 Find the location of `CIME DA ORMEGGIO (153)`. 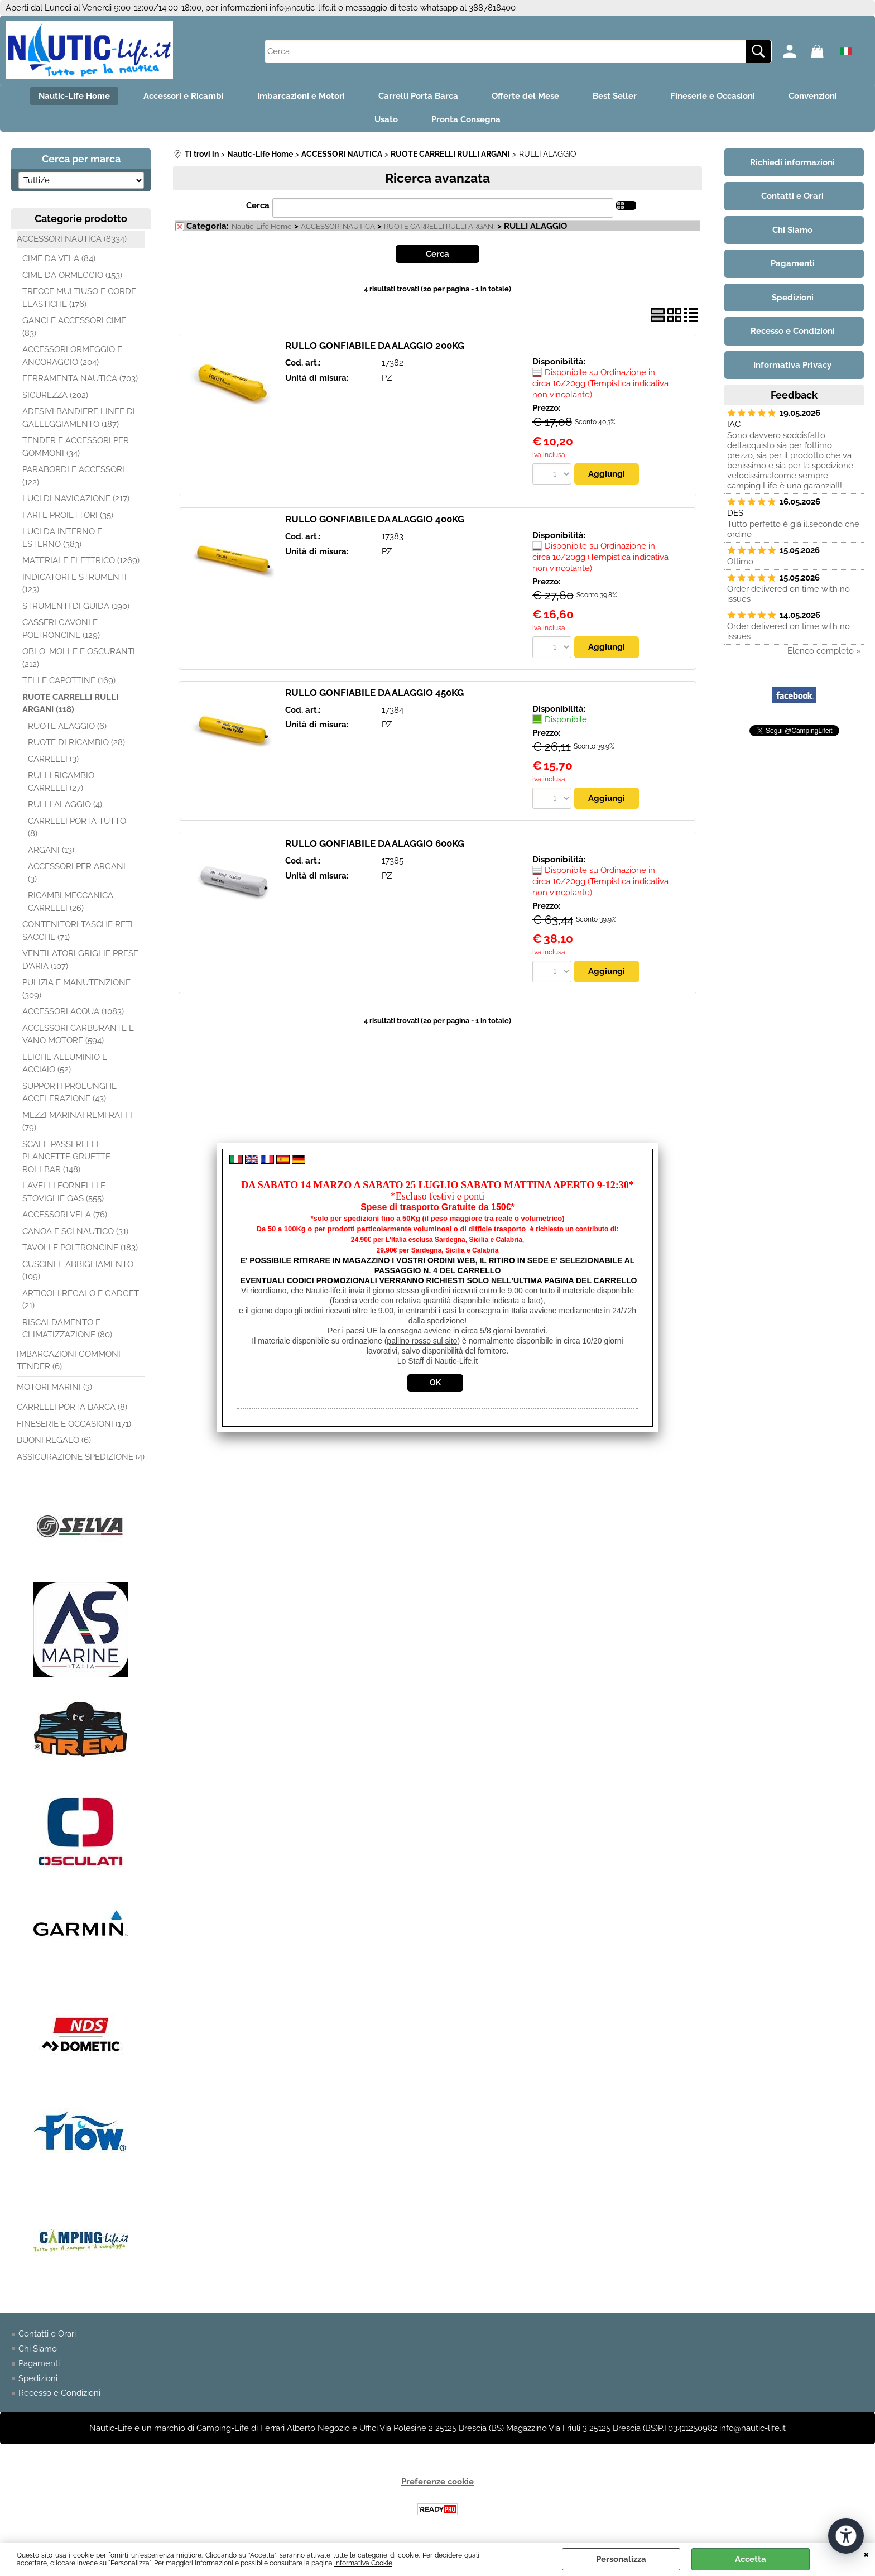

CIME DA ORMEGGIO (153) is located at coordinates (72, 275).